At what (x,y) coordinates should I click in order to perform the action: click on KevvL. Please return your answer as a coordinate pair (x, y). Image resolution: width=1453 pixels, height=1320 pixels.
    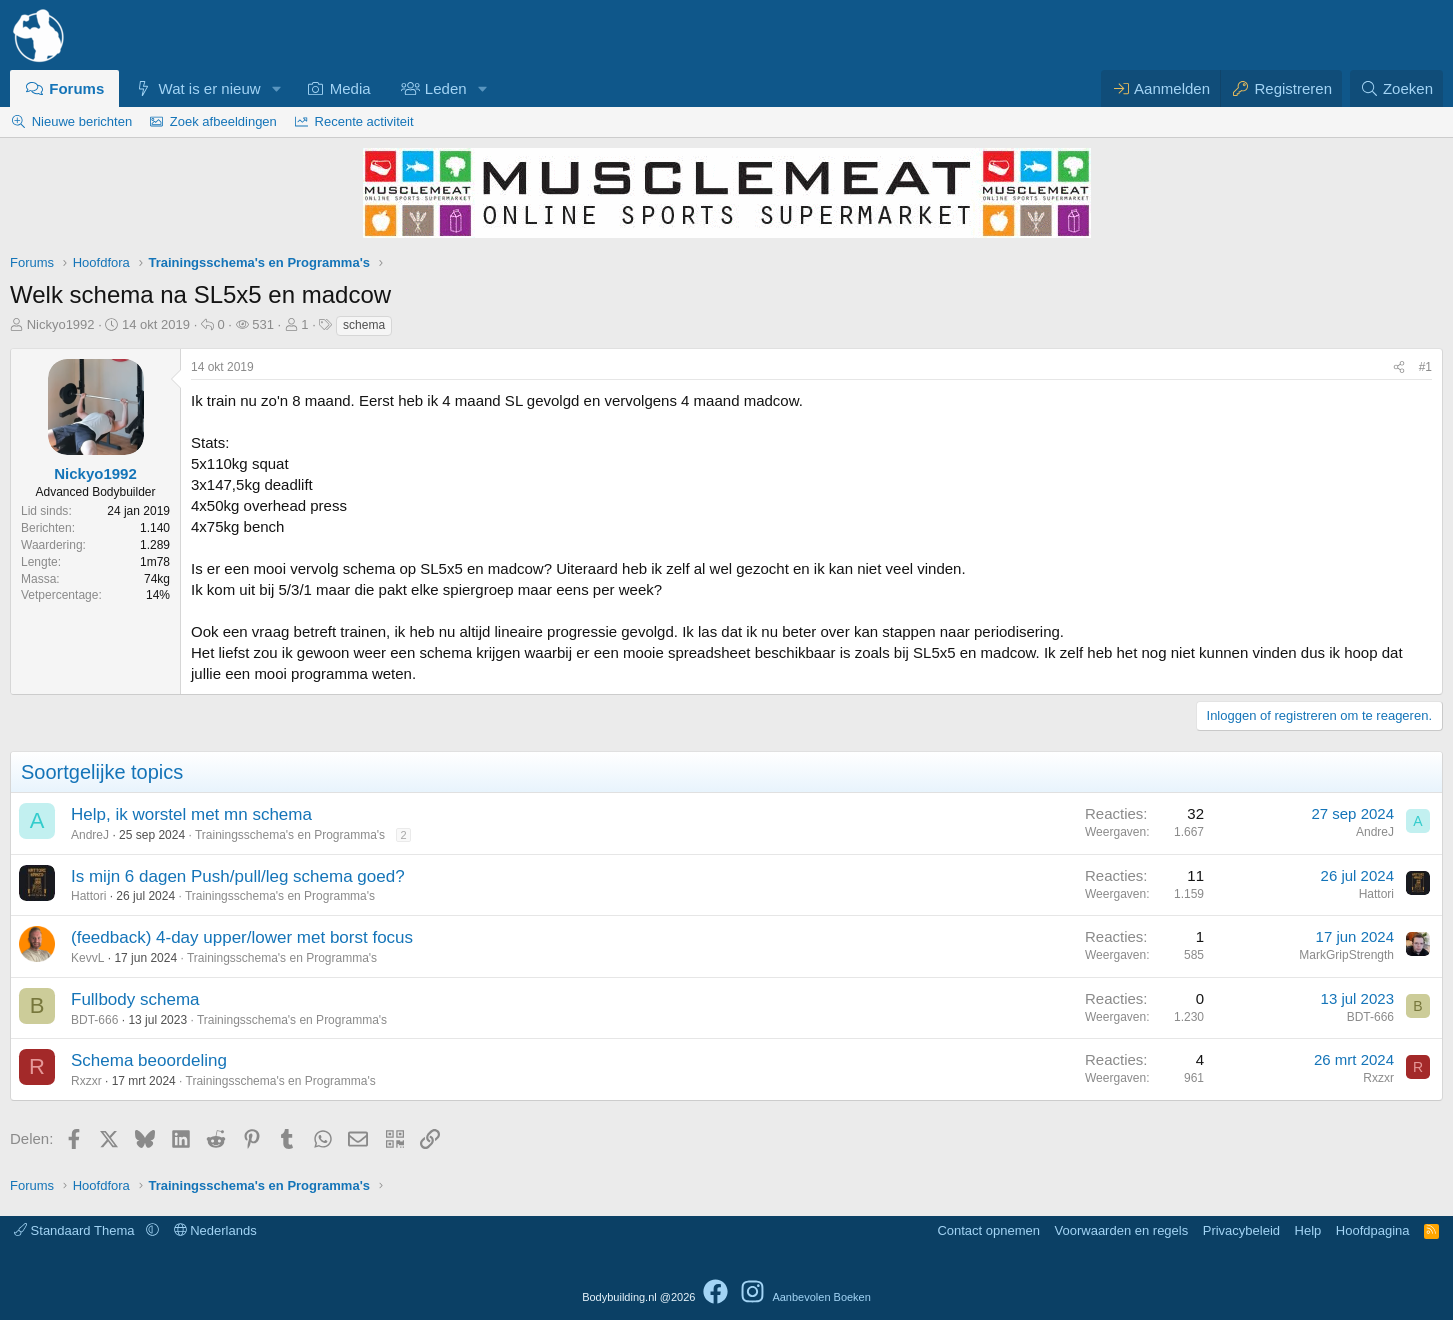
    Looking at the image, I should click on (87, 958).